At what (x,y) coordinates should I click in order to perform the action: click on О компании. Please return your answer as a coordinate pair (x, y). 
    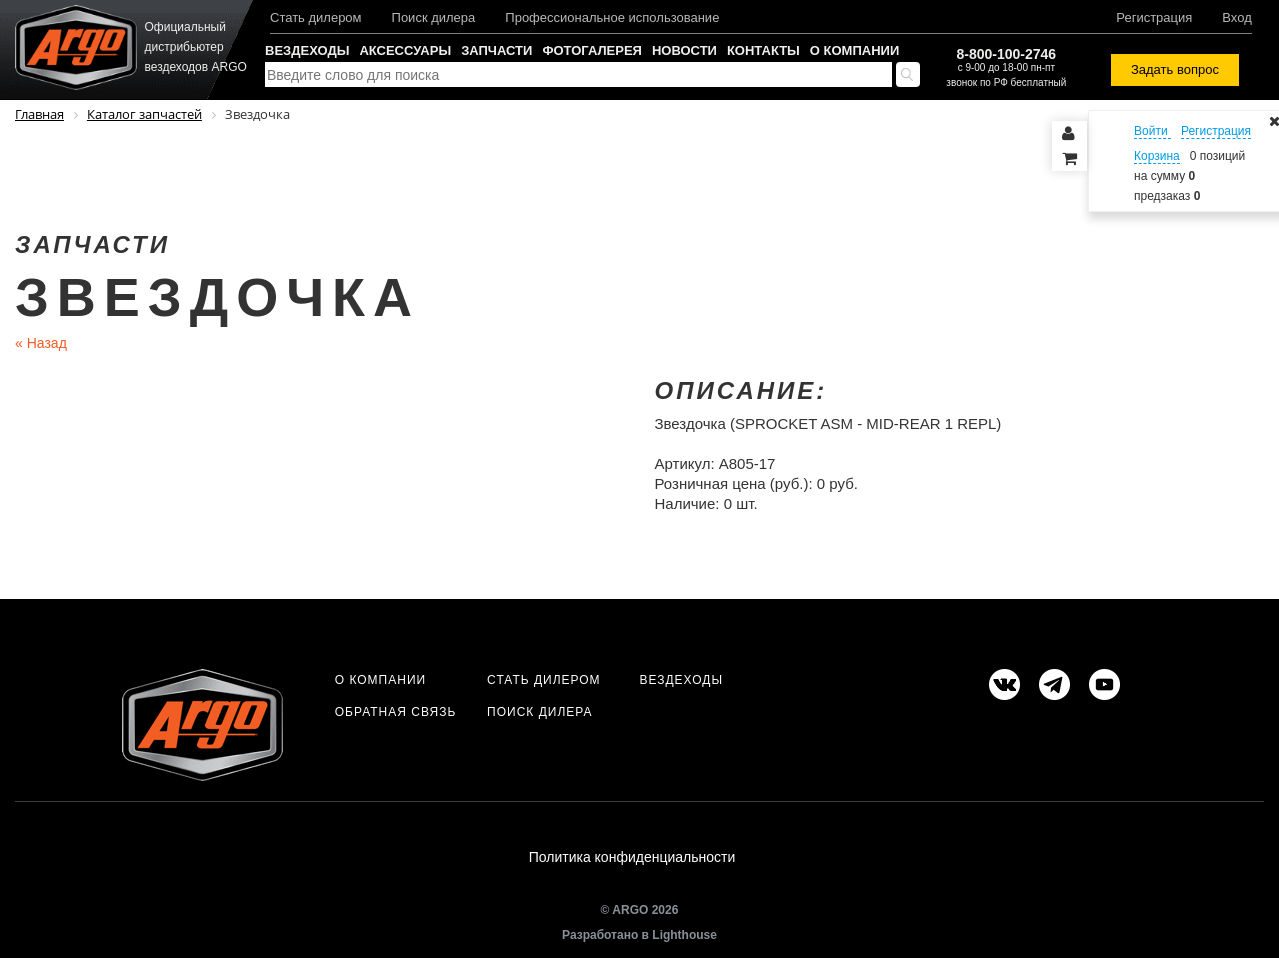
    Looking at the image, I should click on (854, 50).